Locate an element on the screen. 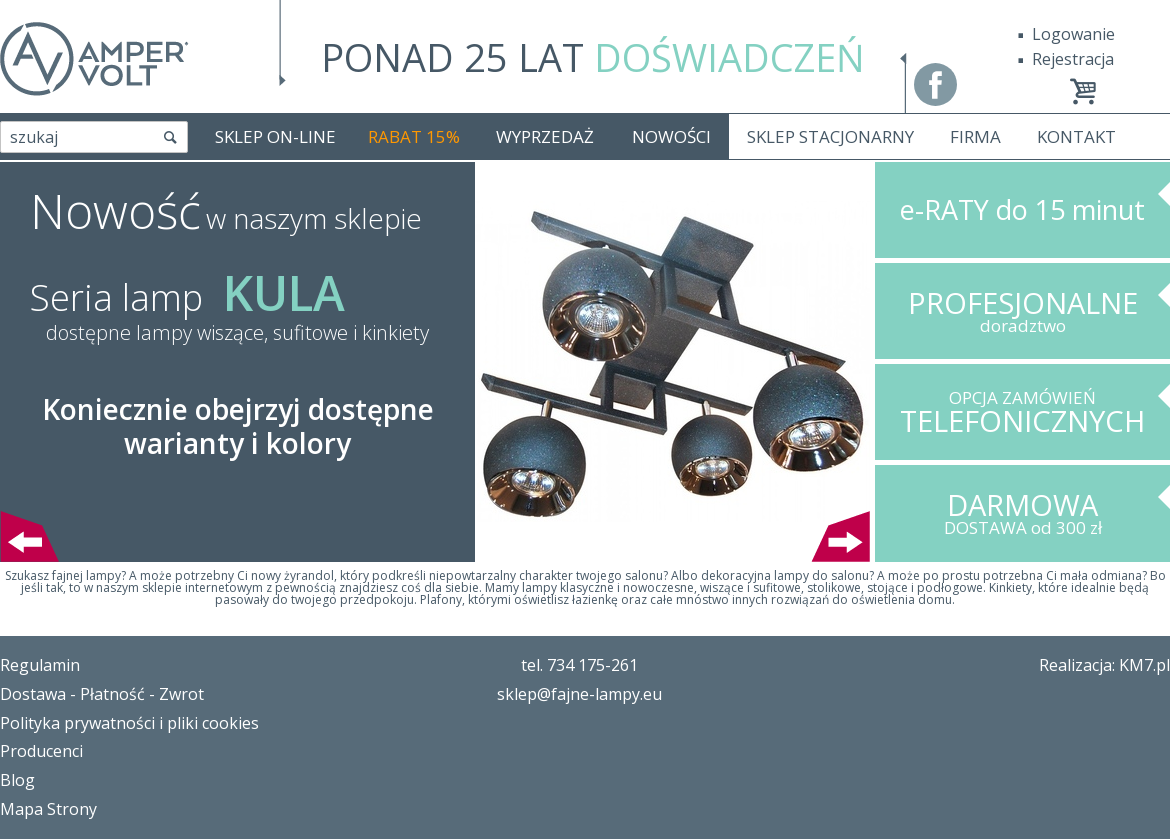  tel. 734 175-261 is located at coordinates (579, 665).